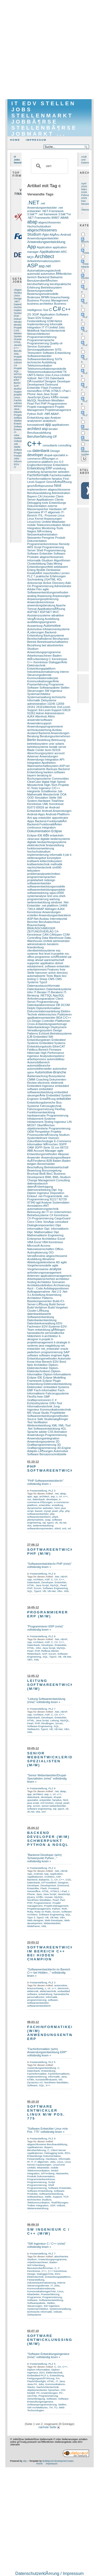  I want to click on paderborn, so click(33, 1352).